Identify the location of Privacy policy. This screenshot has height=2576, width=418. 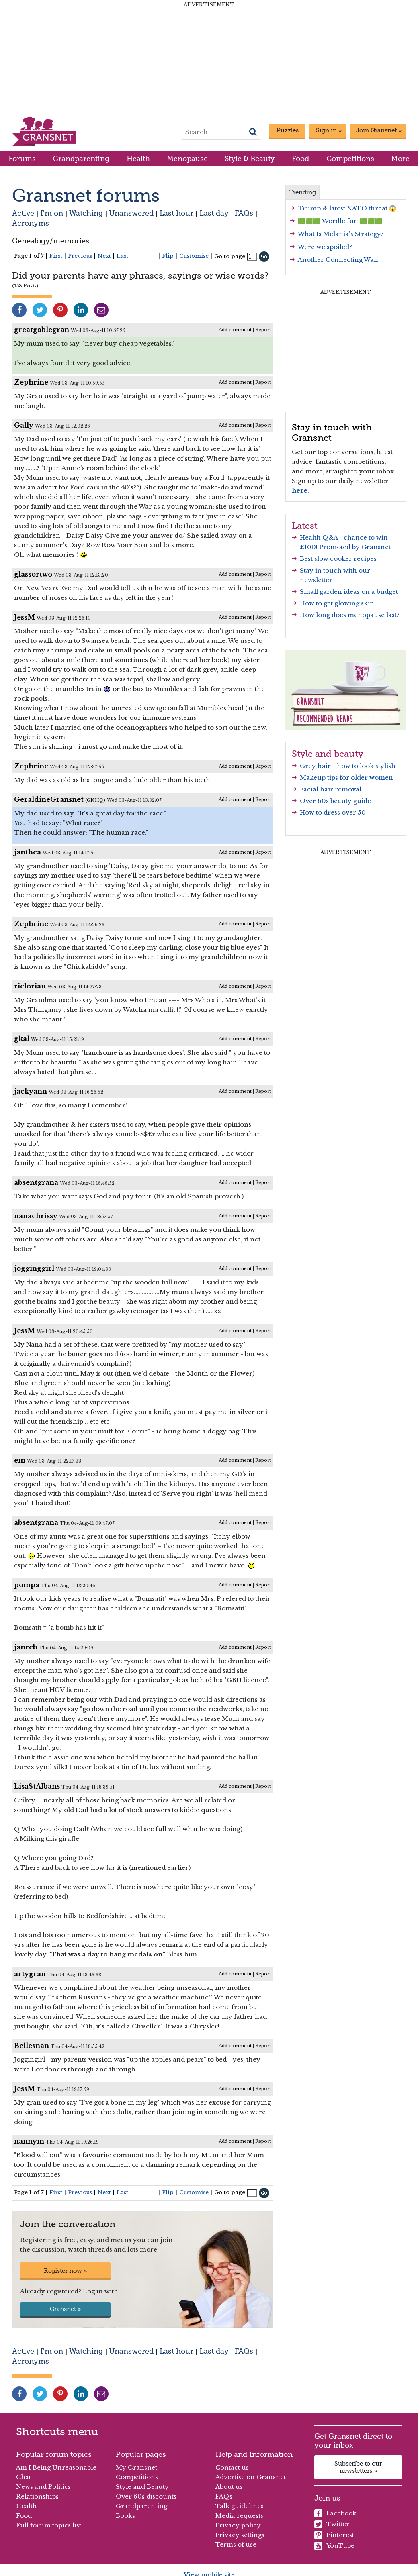
(238, 2525).